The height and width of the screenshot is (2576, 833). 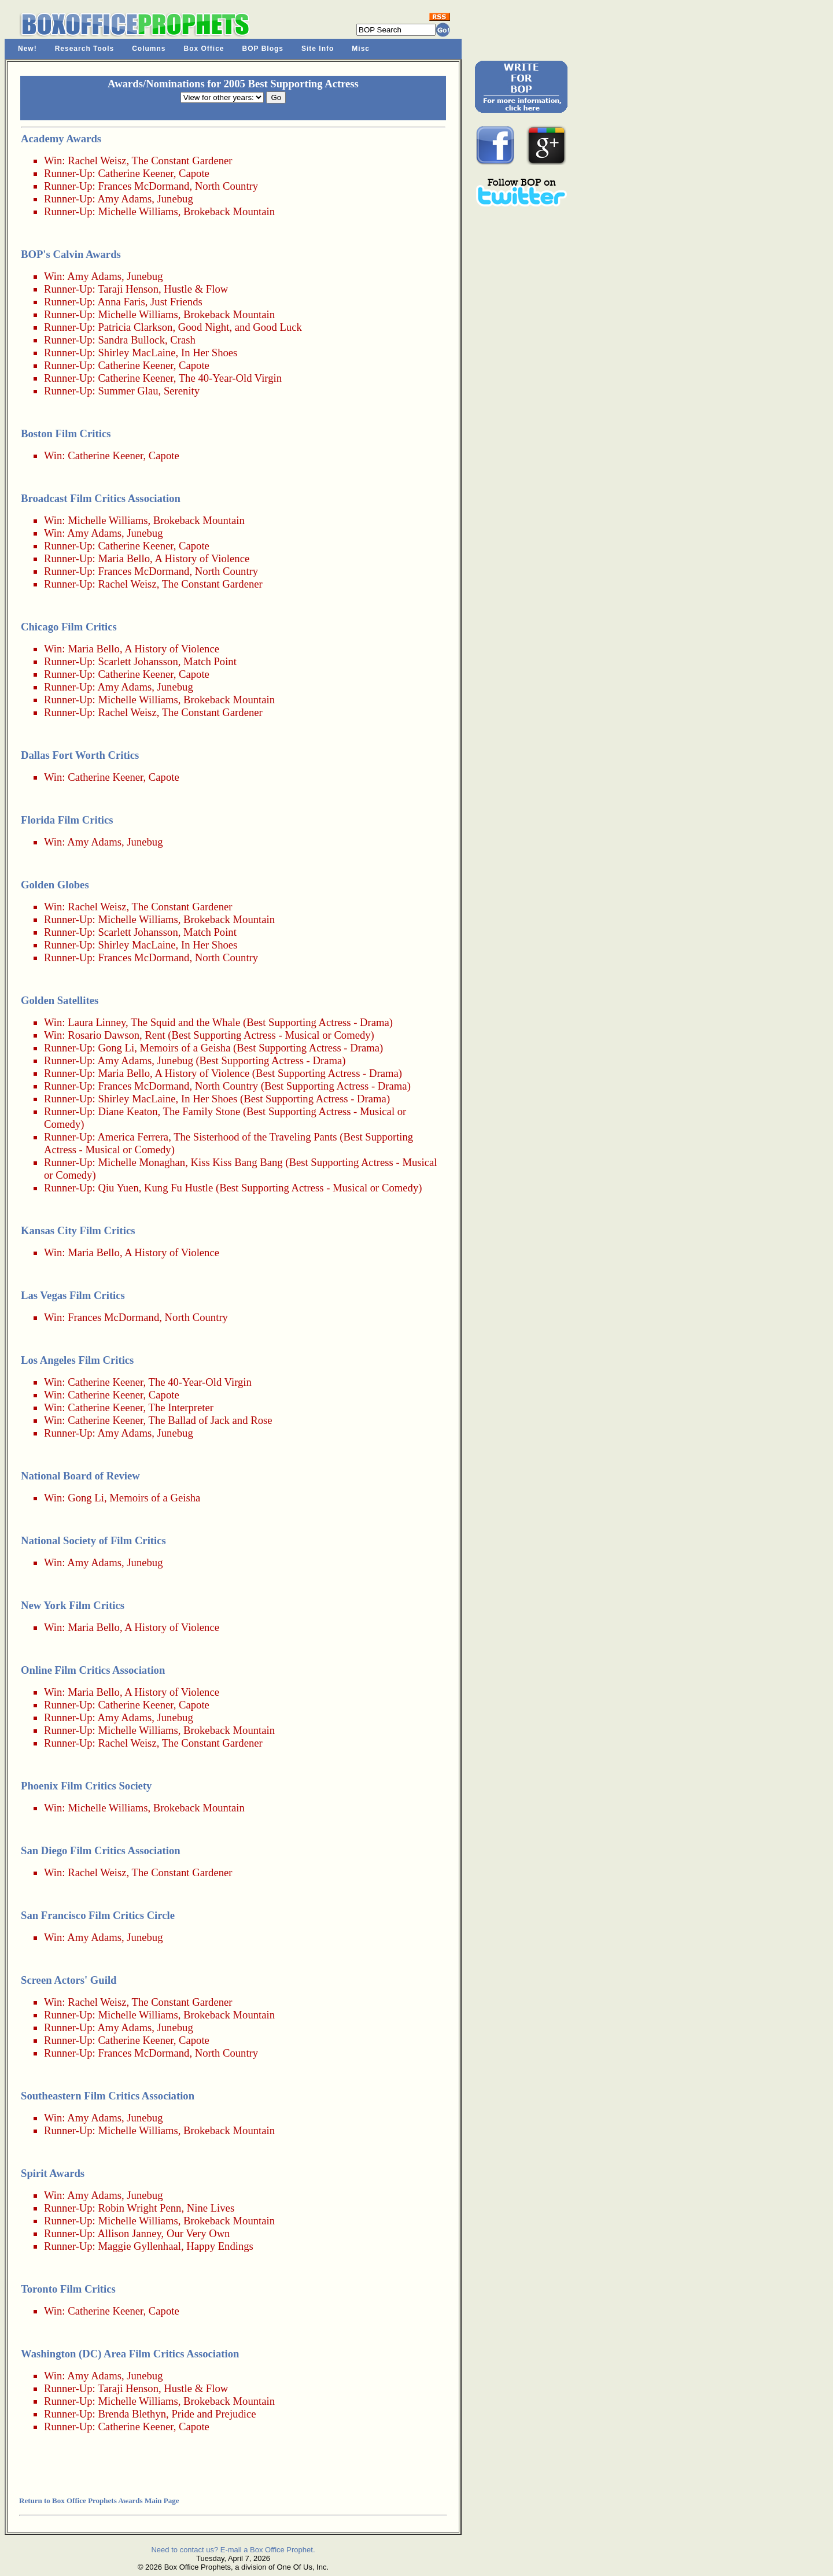 I want to click on Junebug, so click(x=175, y=199).